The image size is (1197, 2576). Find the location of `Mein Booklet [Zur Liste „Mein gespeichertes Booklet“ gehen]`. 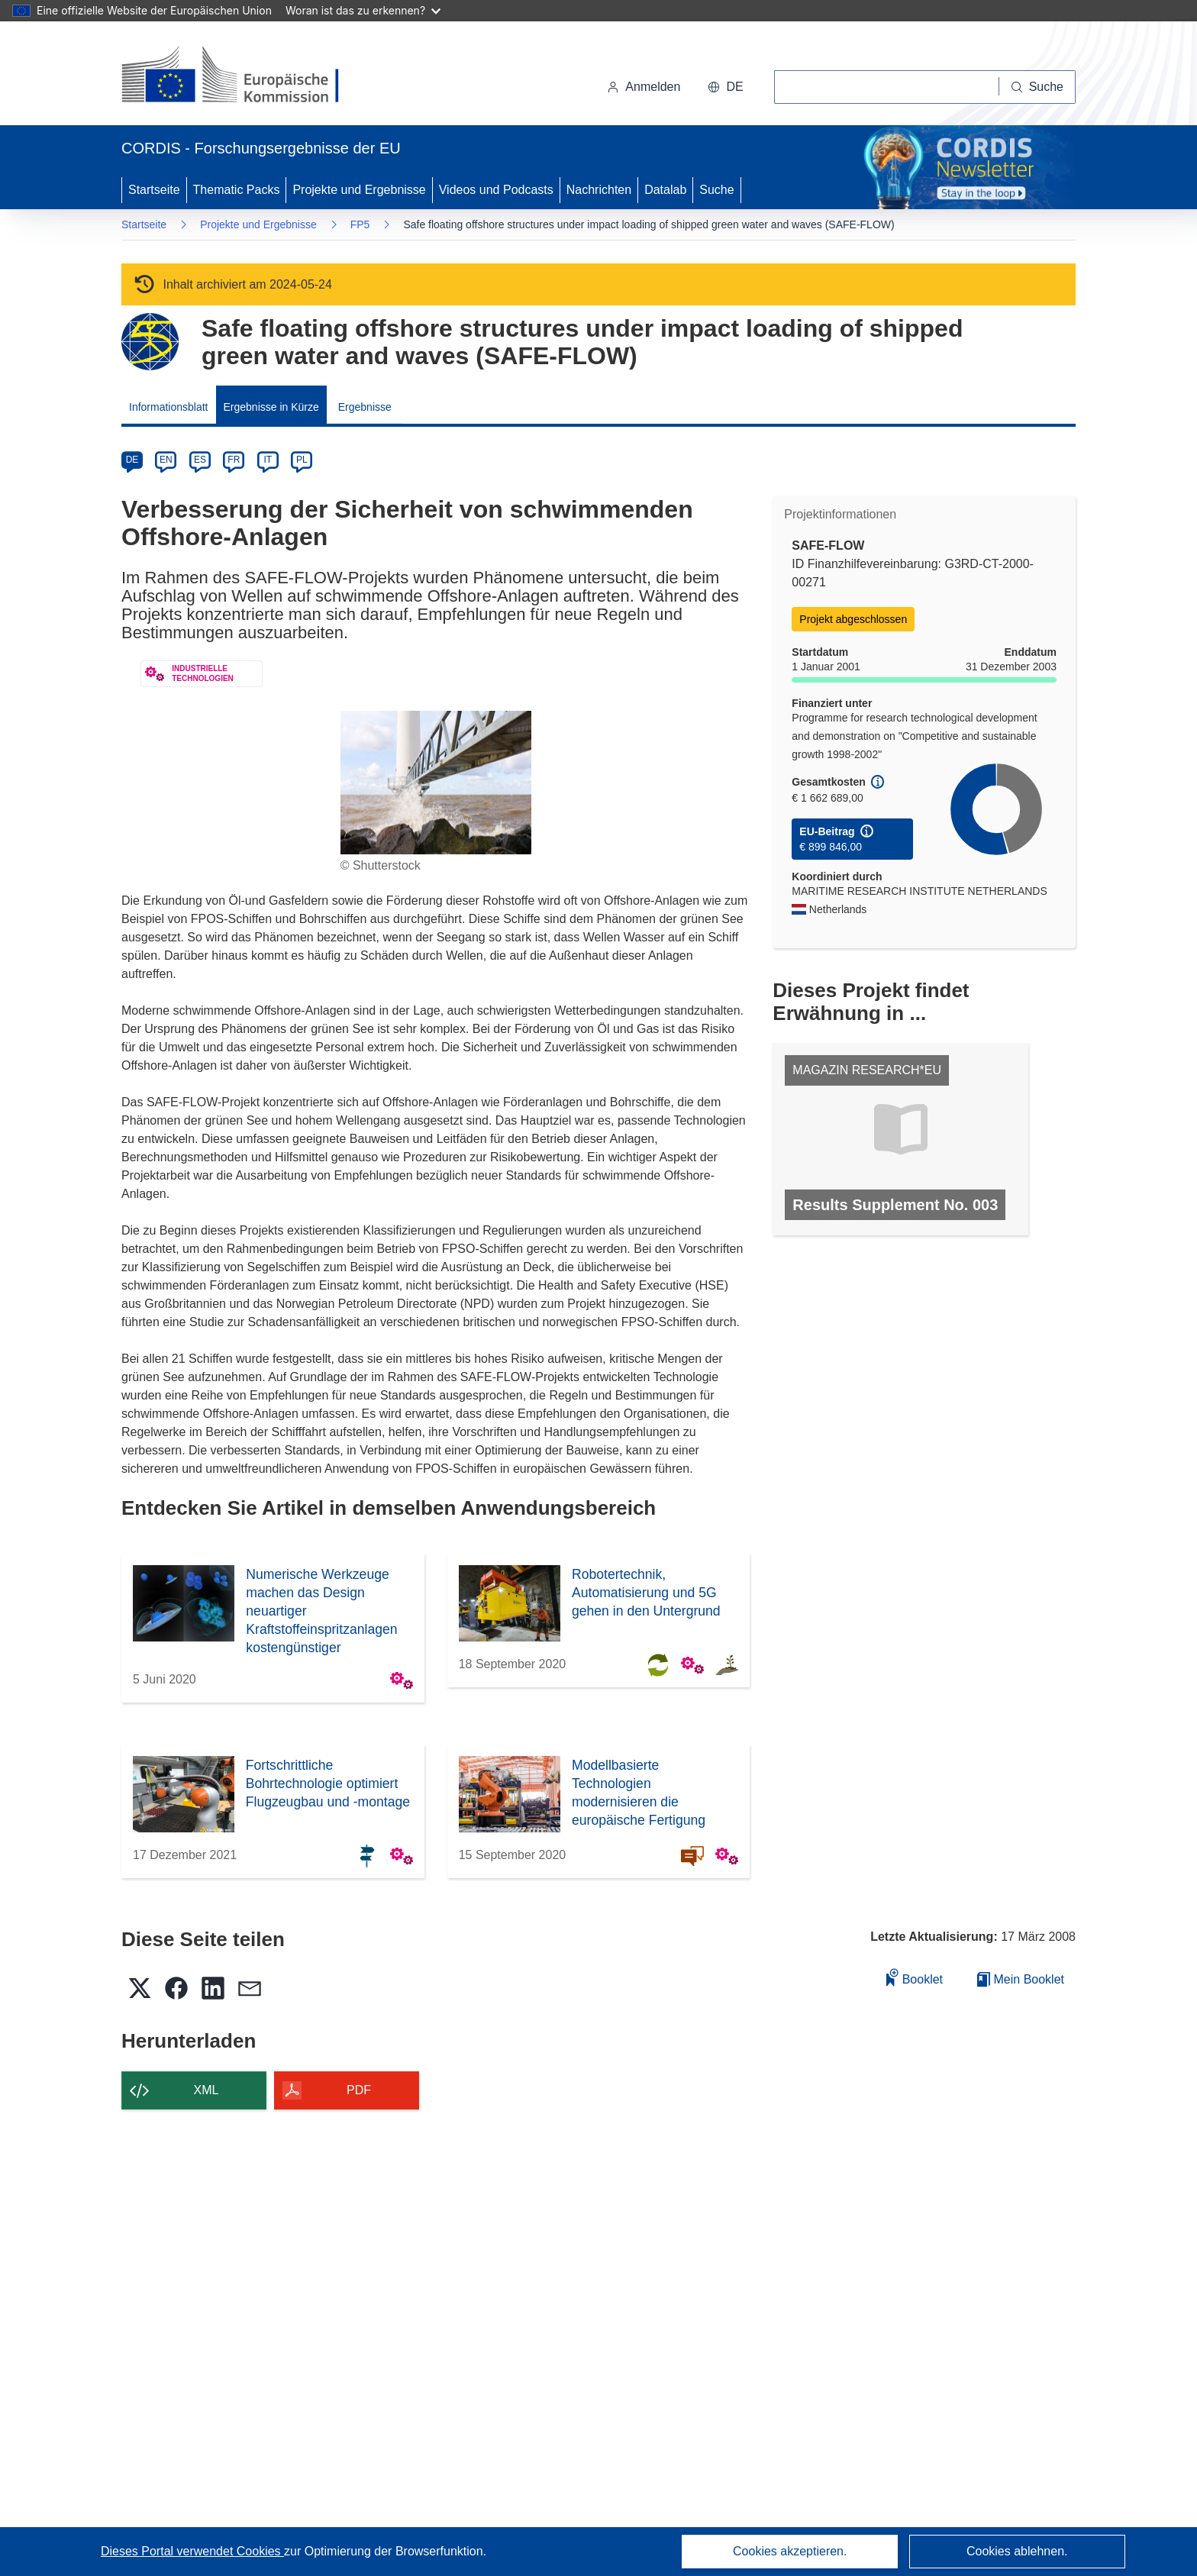

Mein Booklet [Zur Liste „Mein gespeichertes Booklet“ gehen] is located at coordinates (1020, 1979).